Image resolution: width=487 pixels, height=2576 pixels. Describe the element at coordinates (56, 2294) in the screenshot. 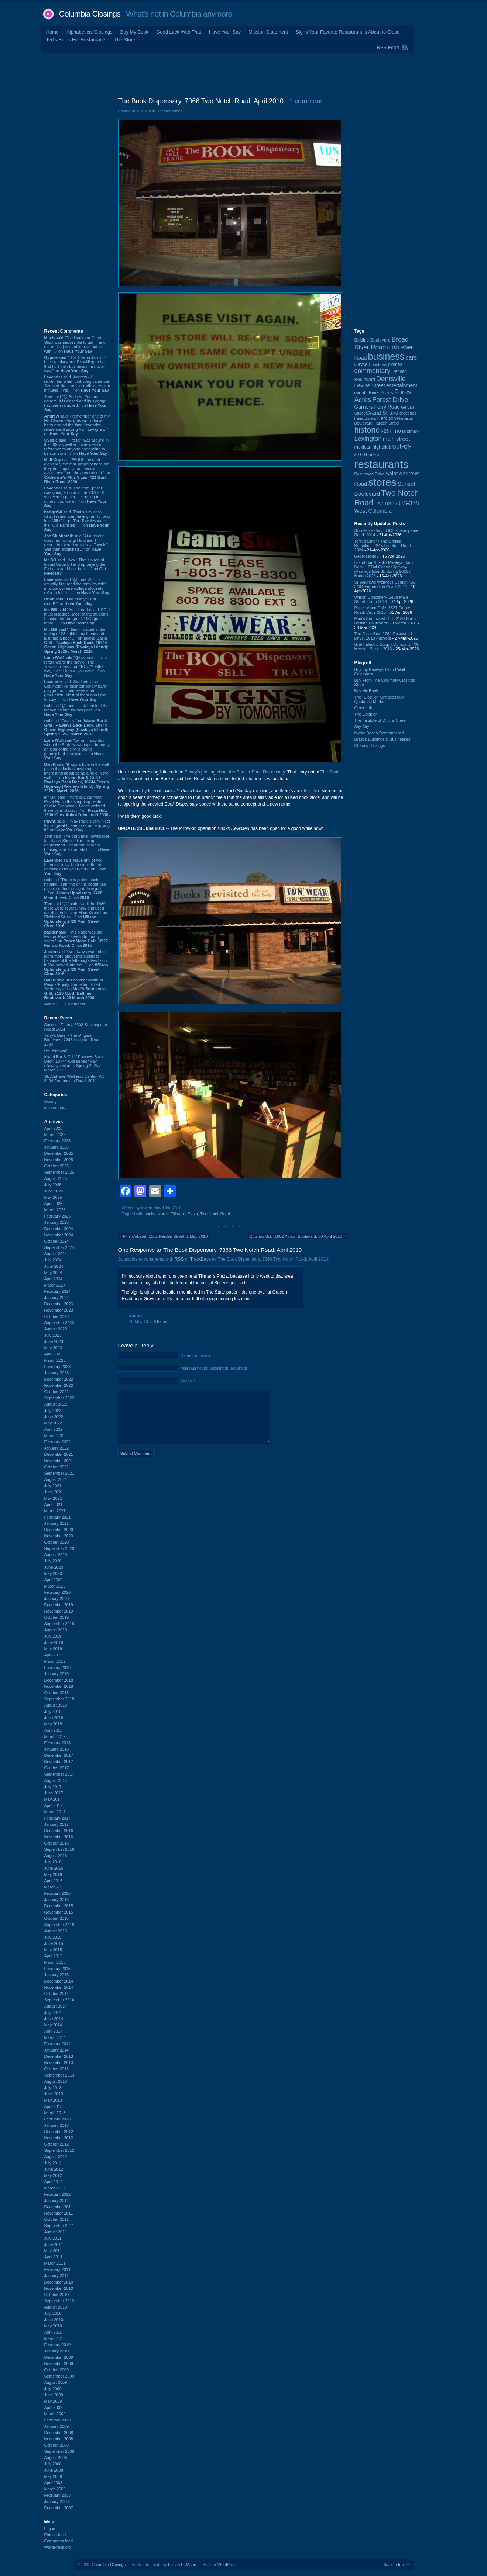

I see `October 2010` at that location.